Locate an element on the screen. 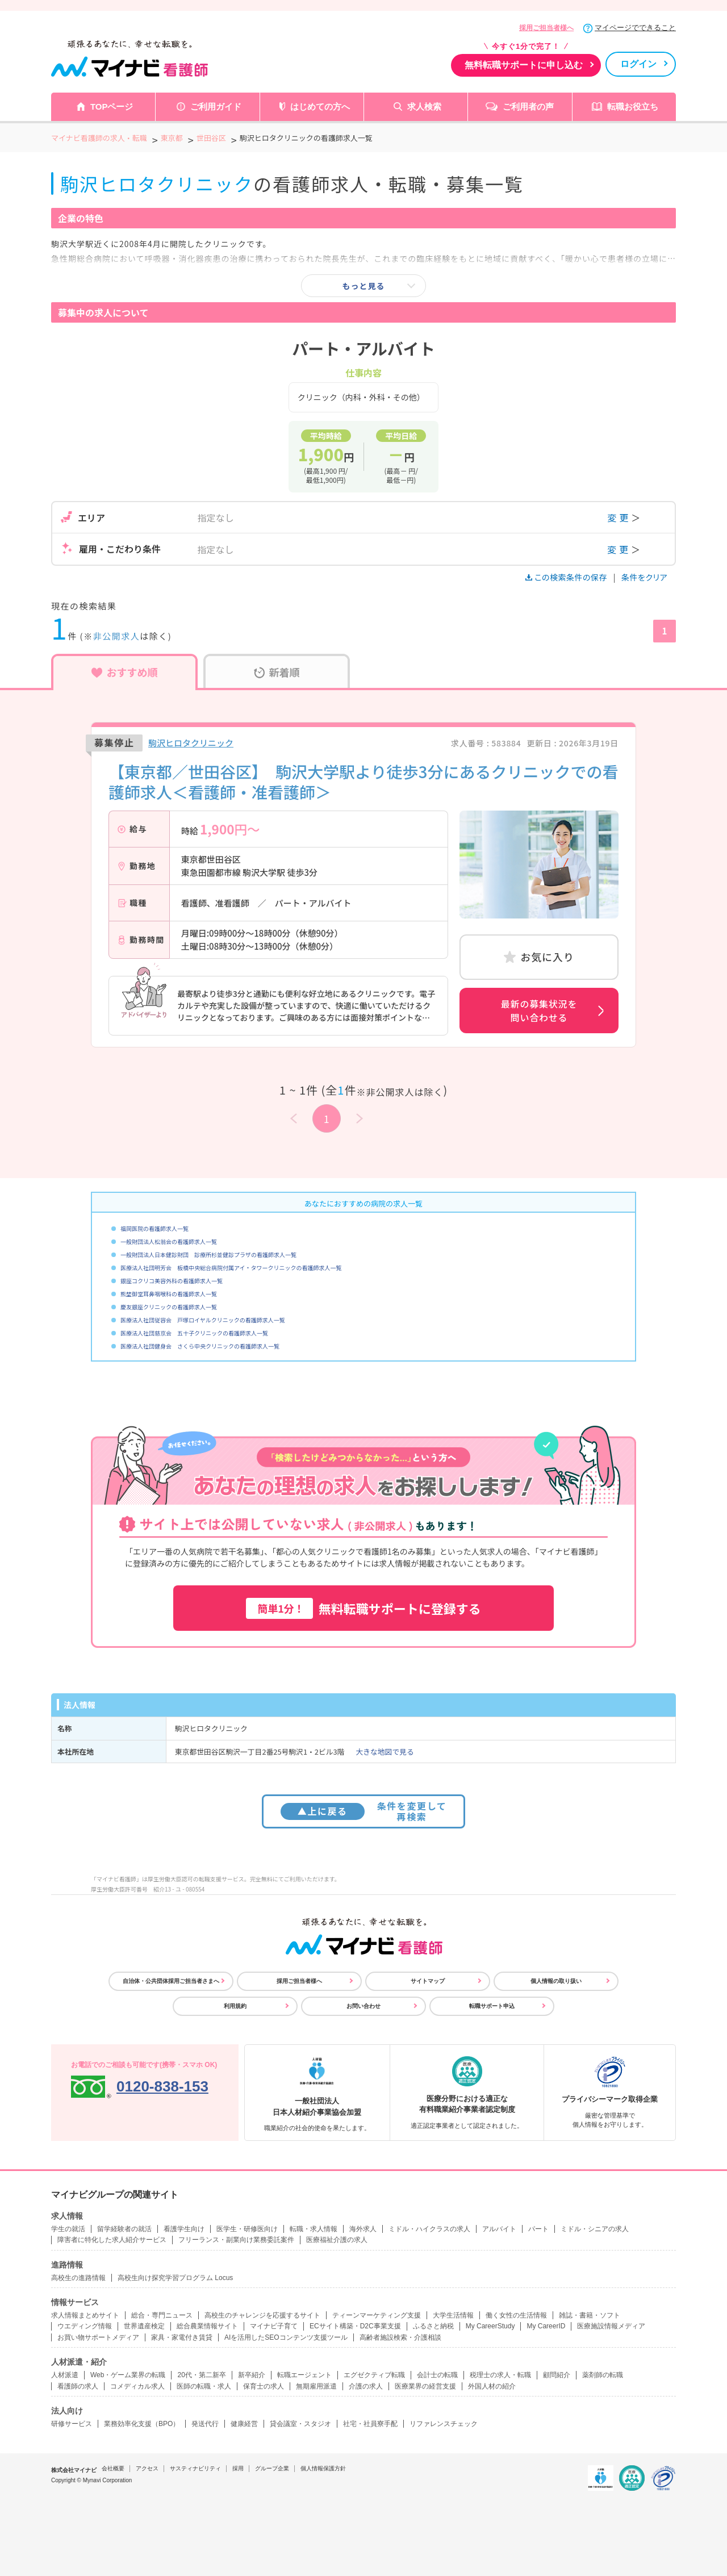  ふるさと納税 is located at coordinates (433, 2326).